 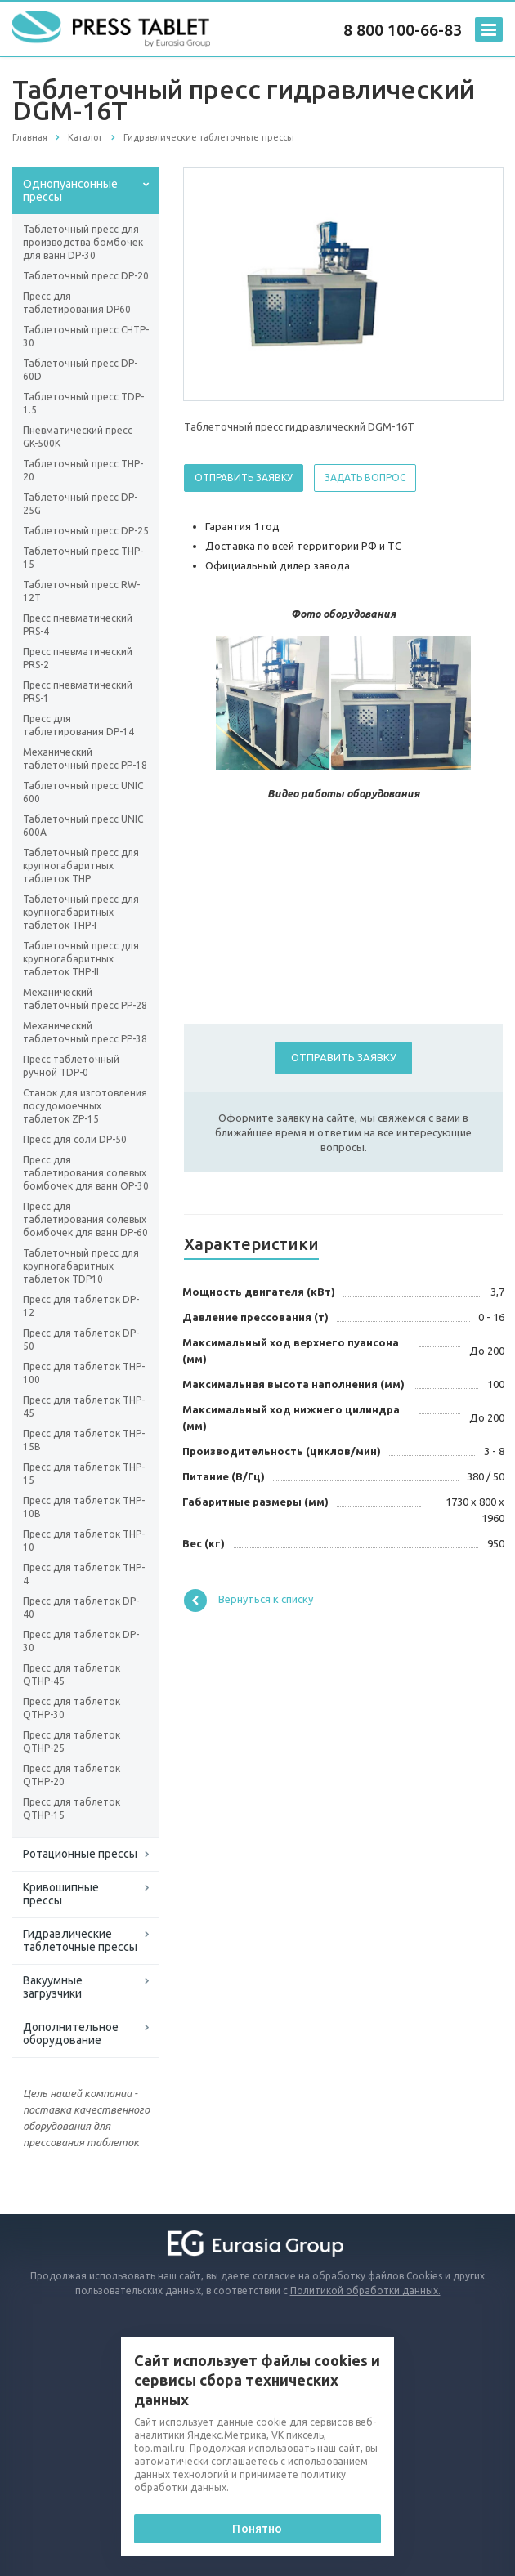 I want to click on Таблеточный пресс DP-25G, so click(x=80, y=504).